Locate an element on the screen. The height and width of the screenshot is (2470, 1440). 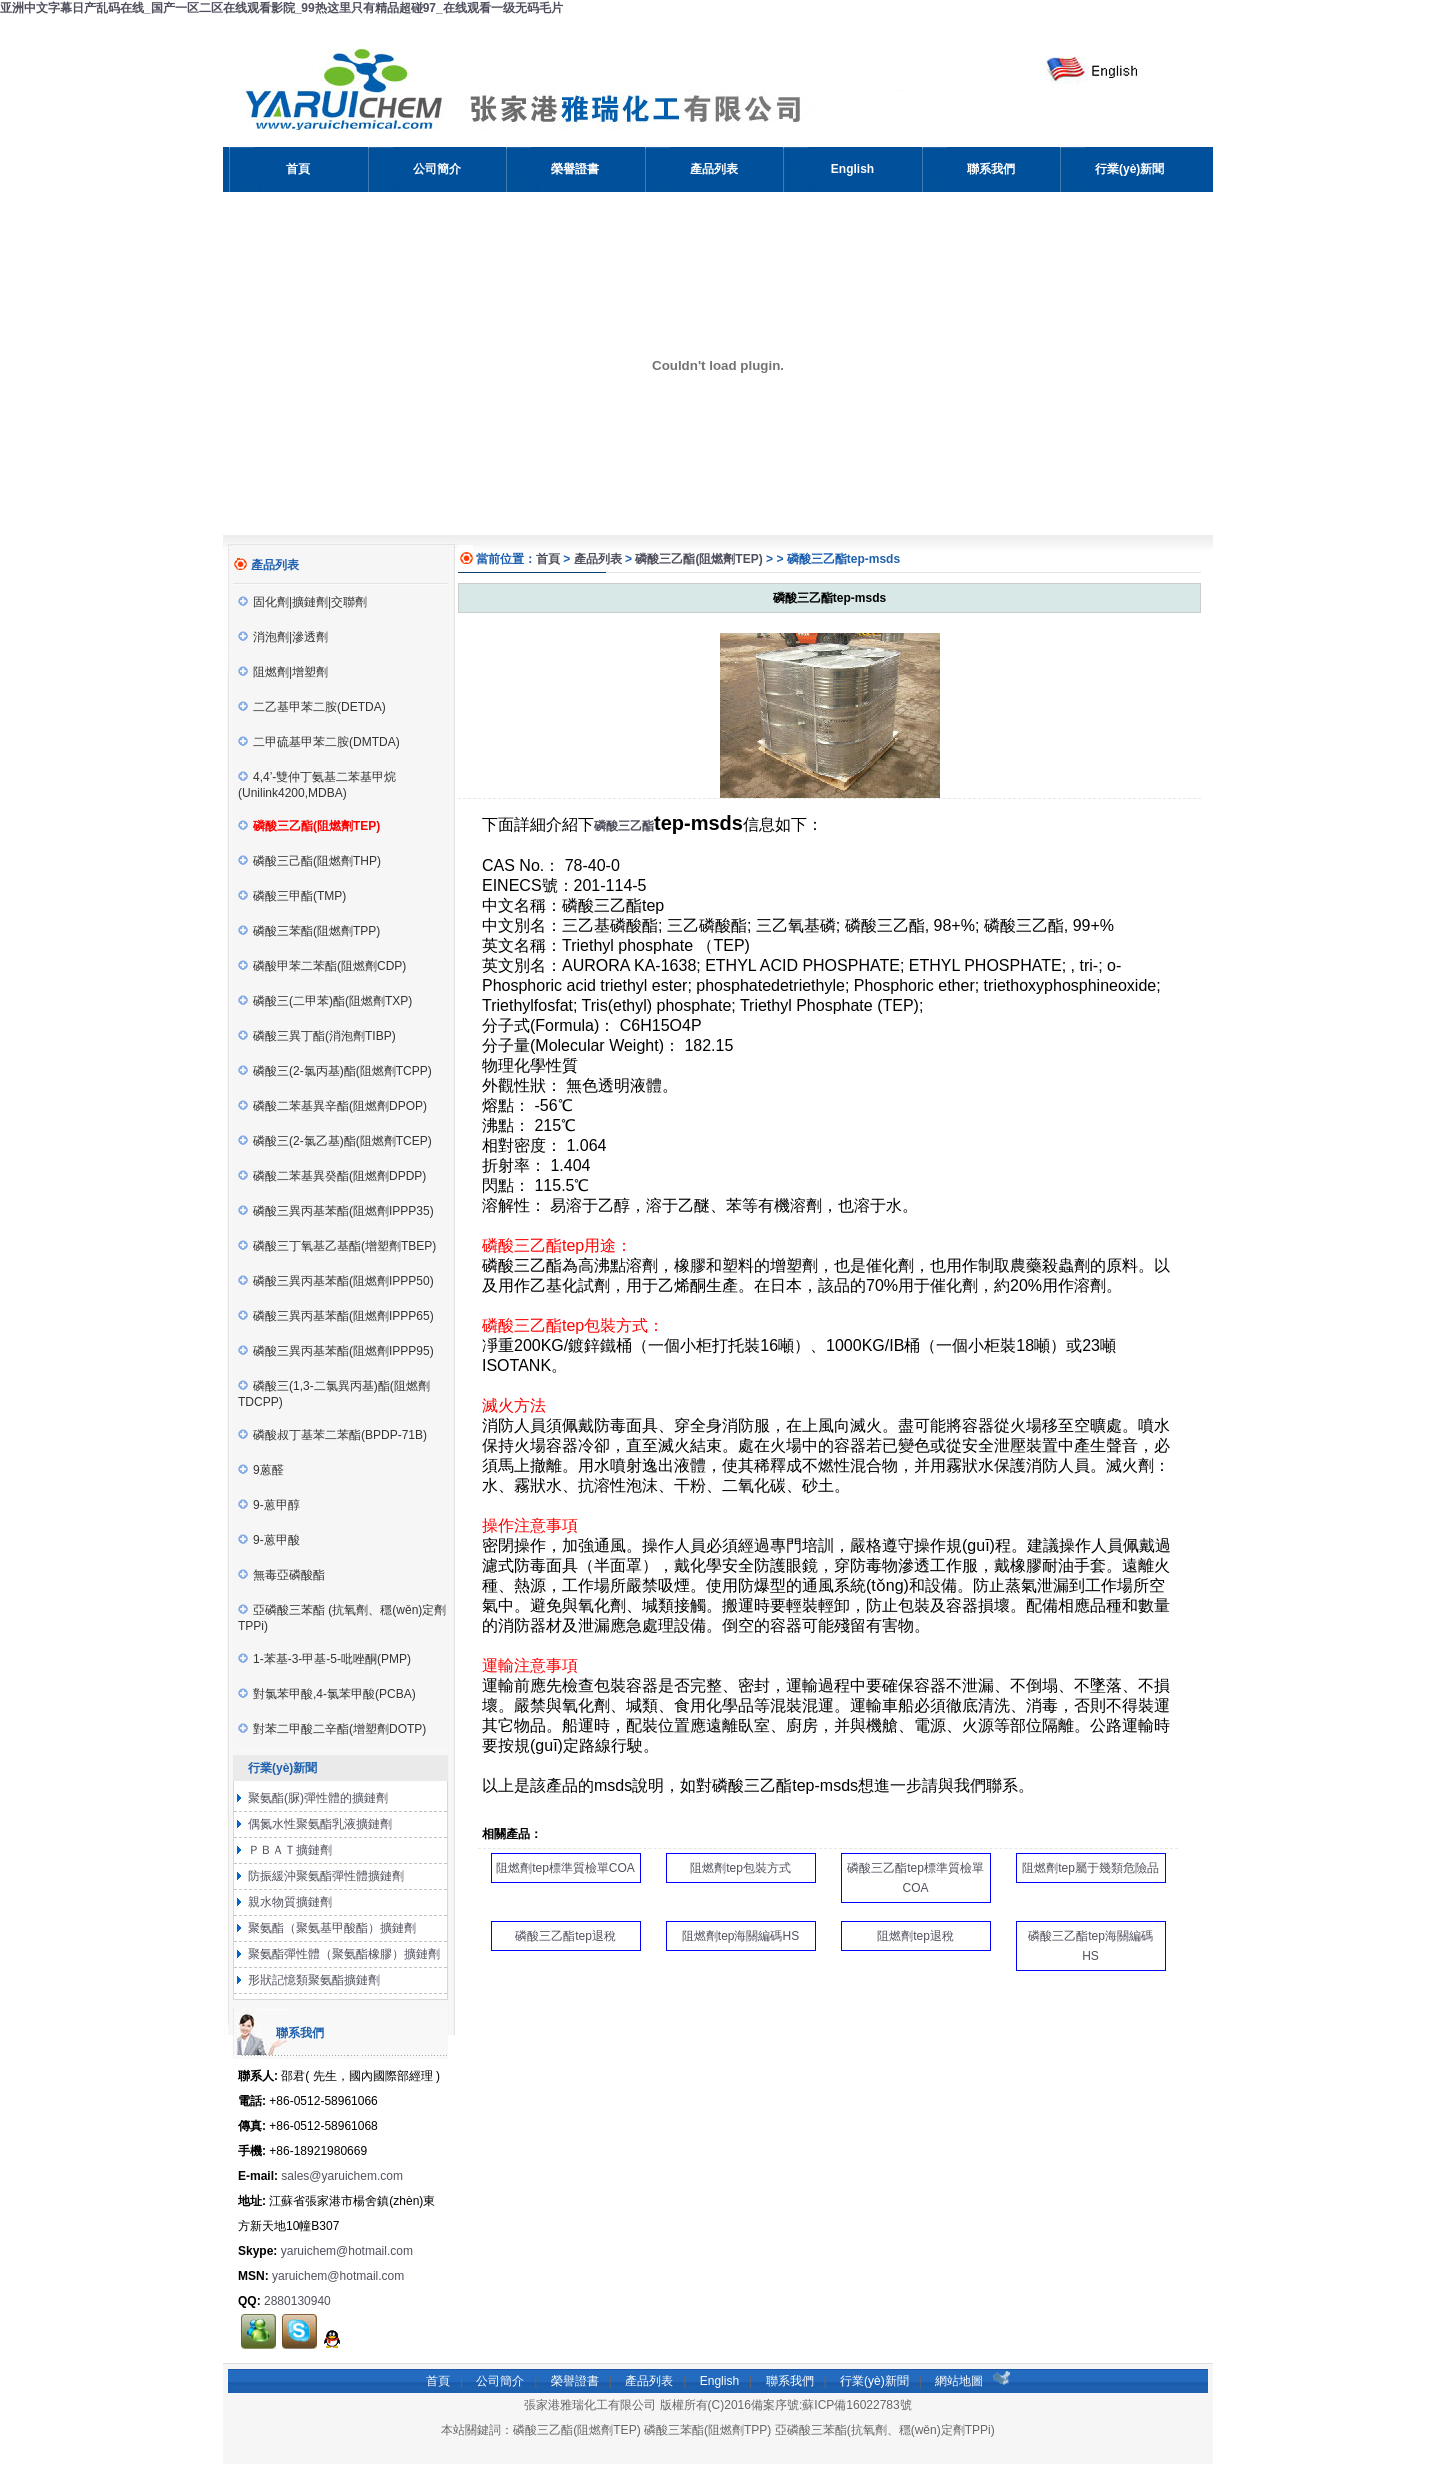
磷酸三(2-氯乙基)酯(阻燃劑TCEP) is located at coordinates (335, 1141).